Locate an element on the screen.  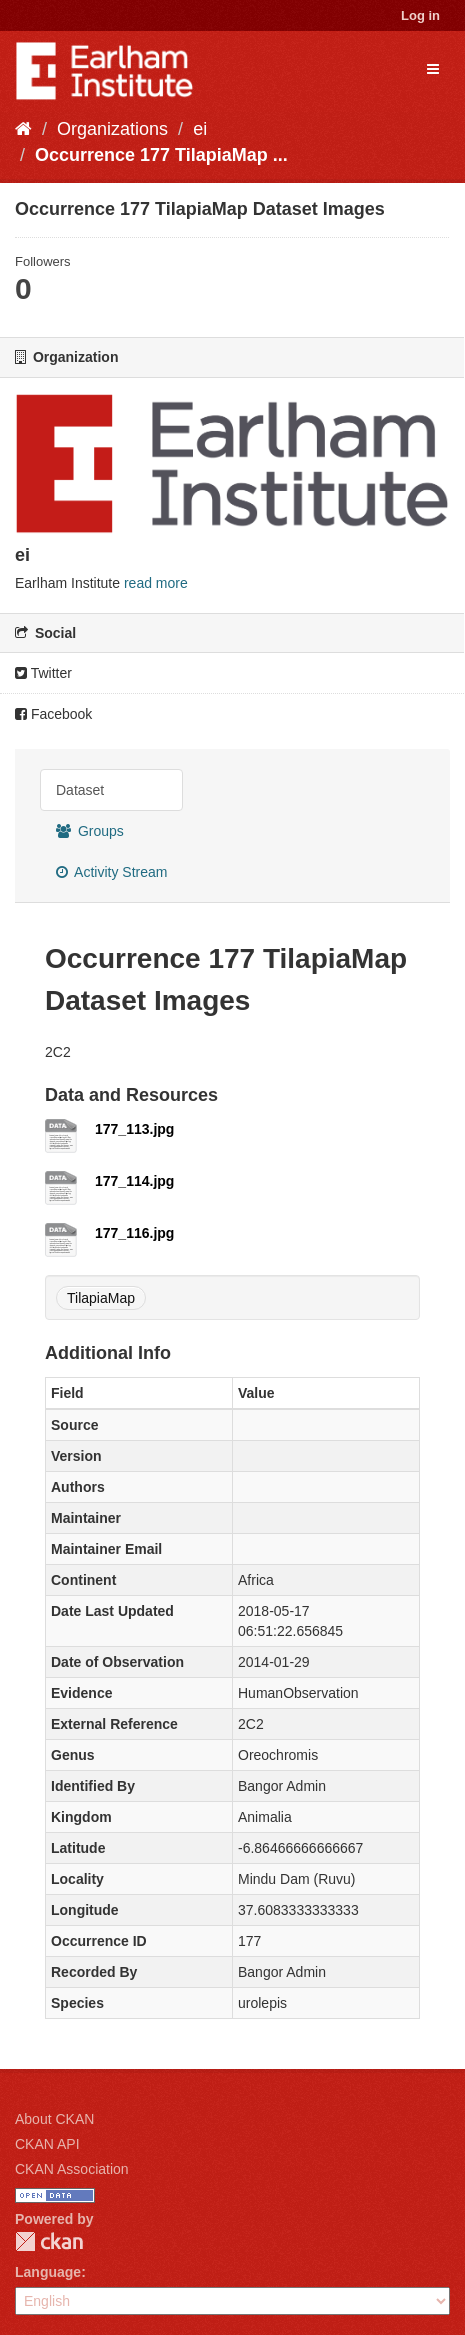
Occurrence 177 TilapiaMap ... is located at coordinates (161, 155).